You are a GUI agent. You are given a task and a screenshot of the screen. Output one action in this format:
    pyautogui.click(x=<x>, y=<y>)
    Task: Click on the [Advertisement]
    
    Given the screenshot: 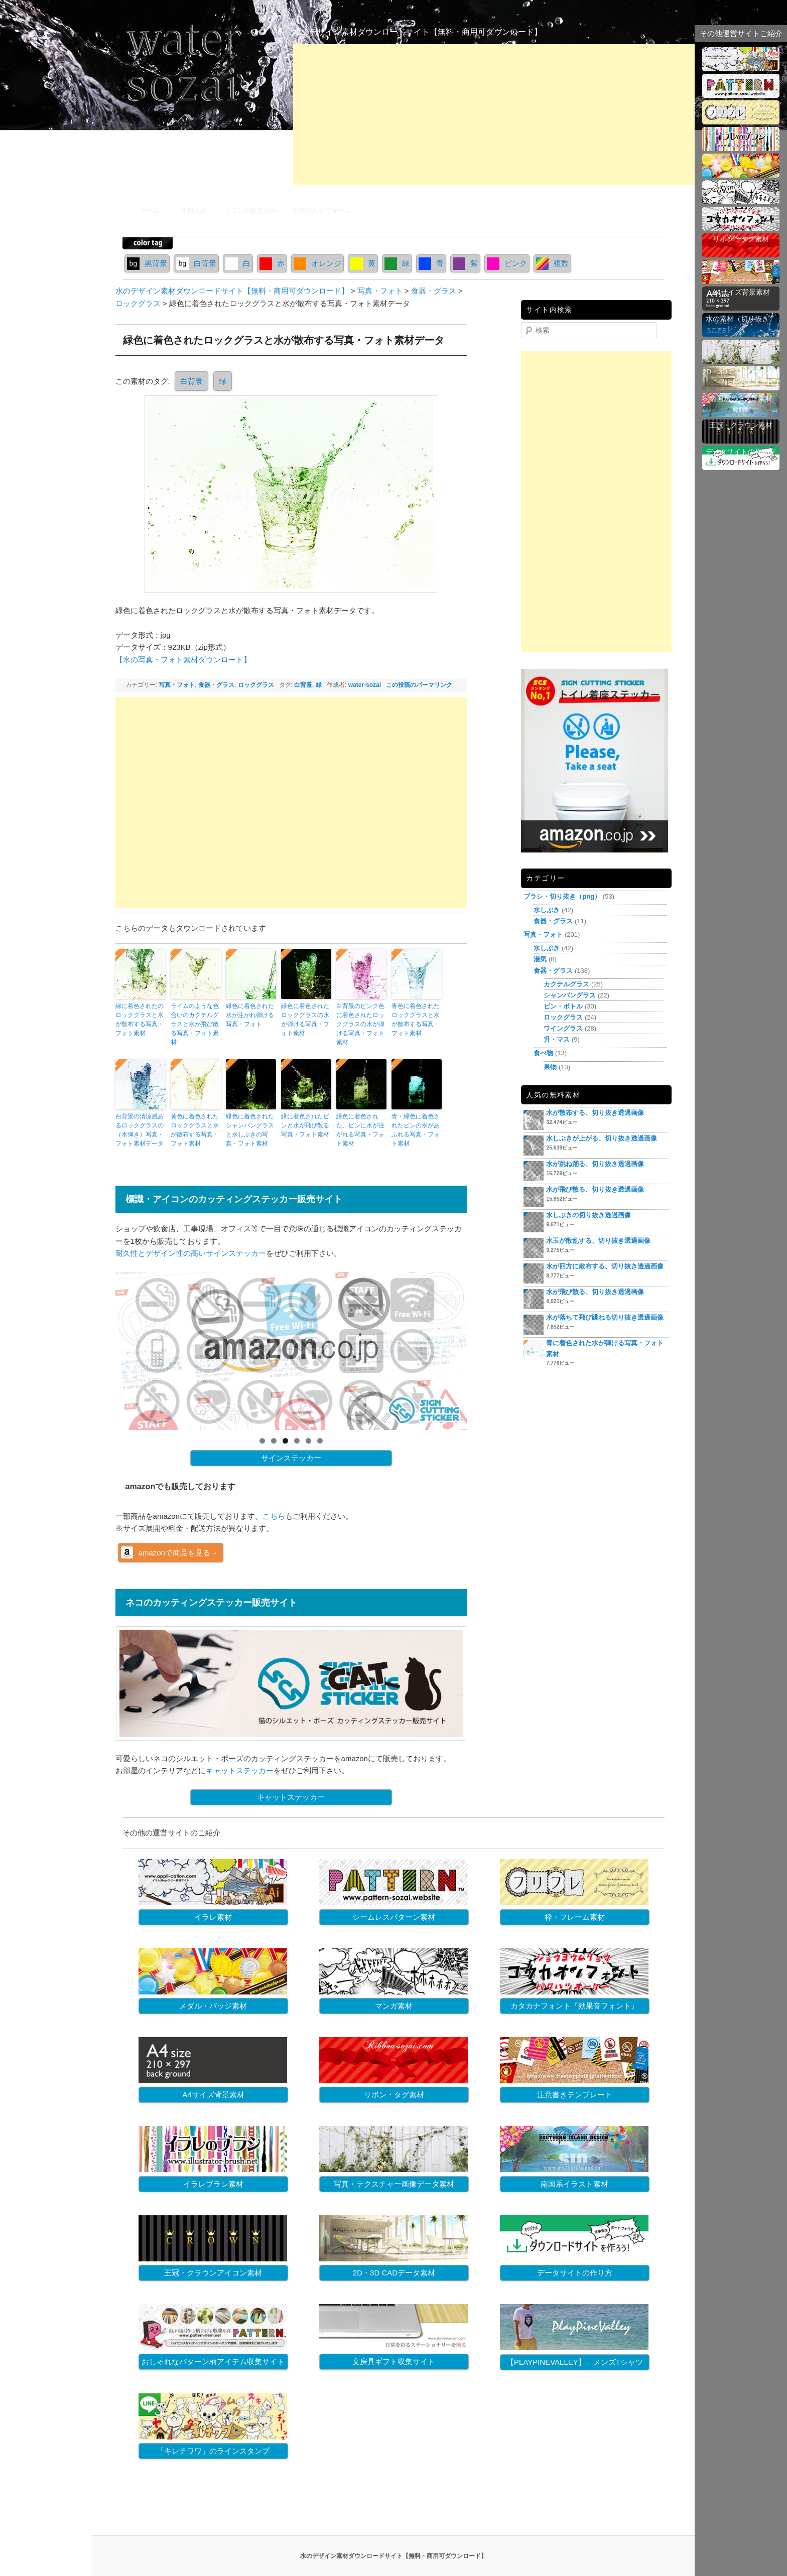 What is the action you would take?
    pyautogui.click(x=494, y=114)
    